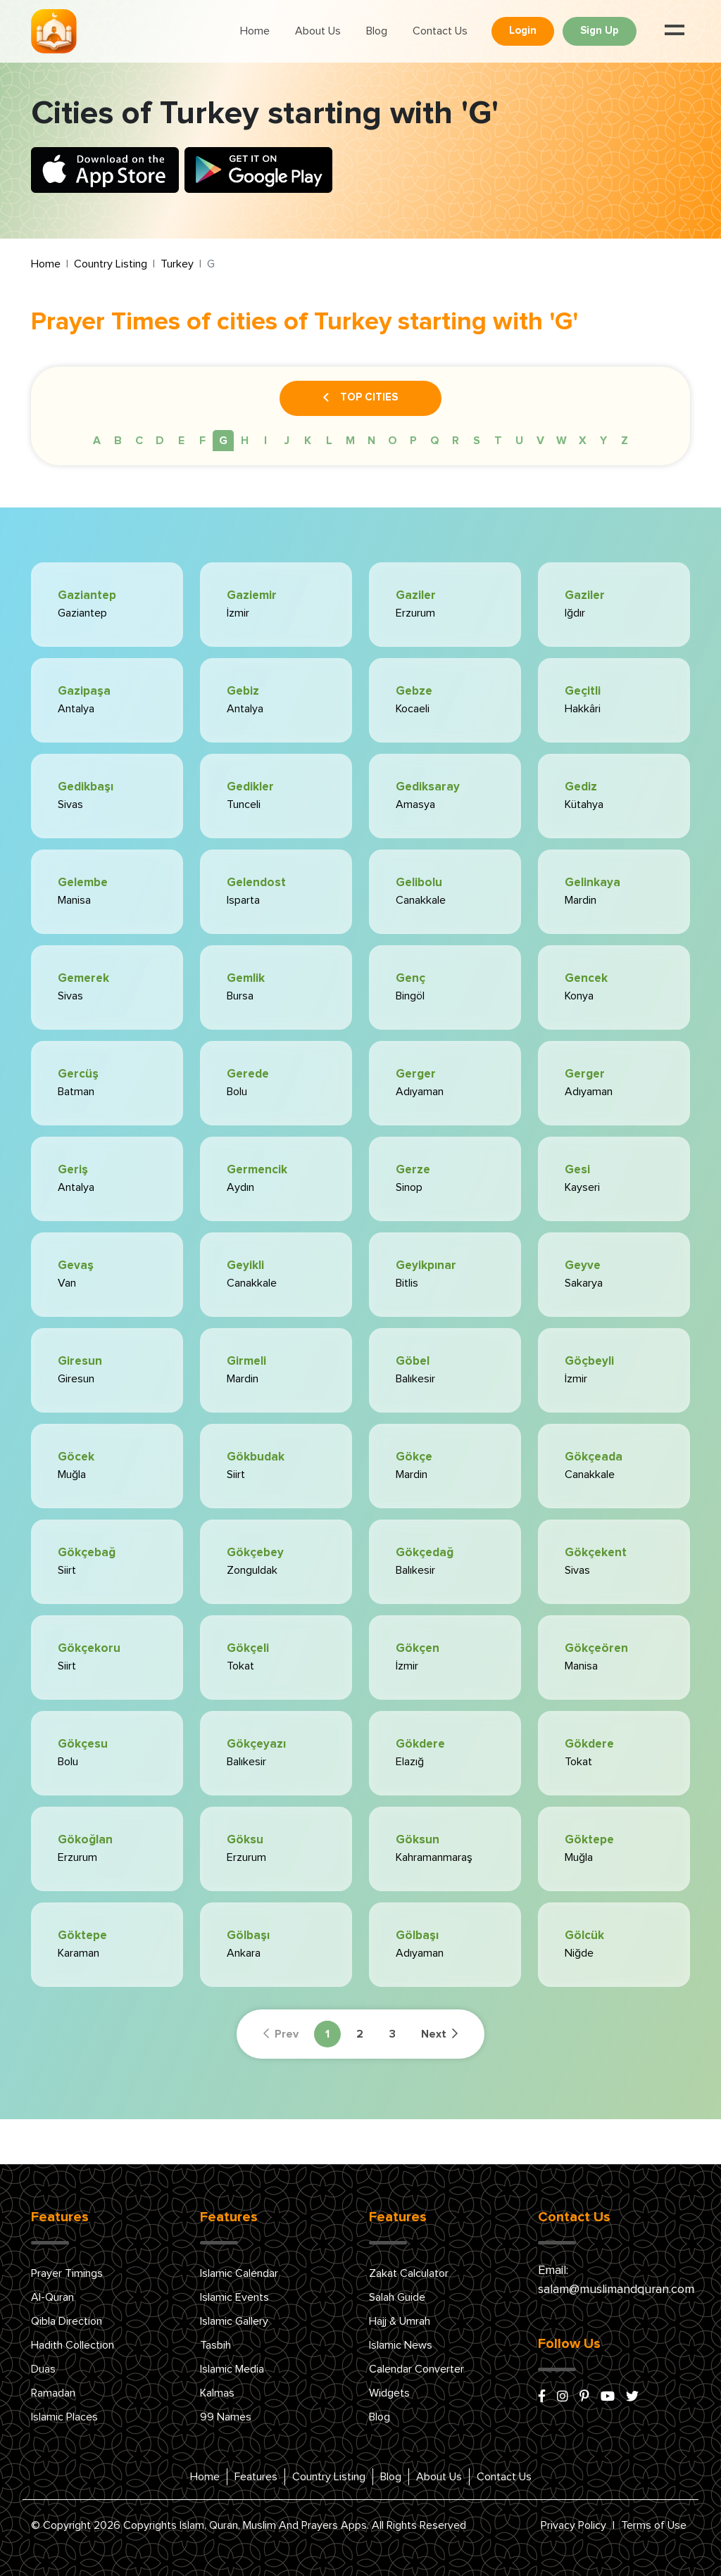 The height and width of the screenshot is (2576, 721). I want to click on Privacy Policy, so click(573, 2525).